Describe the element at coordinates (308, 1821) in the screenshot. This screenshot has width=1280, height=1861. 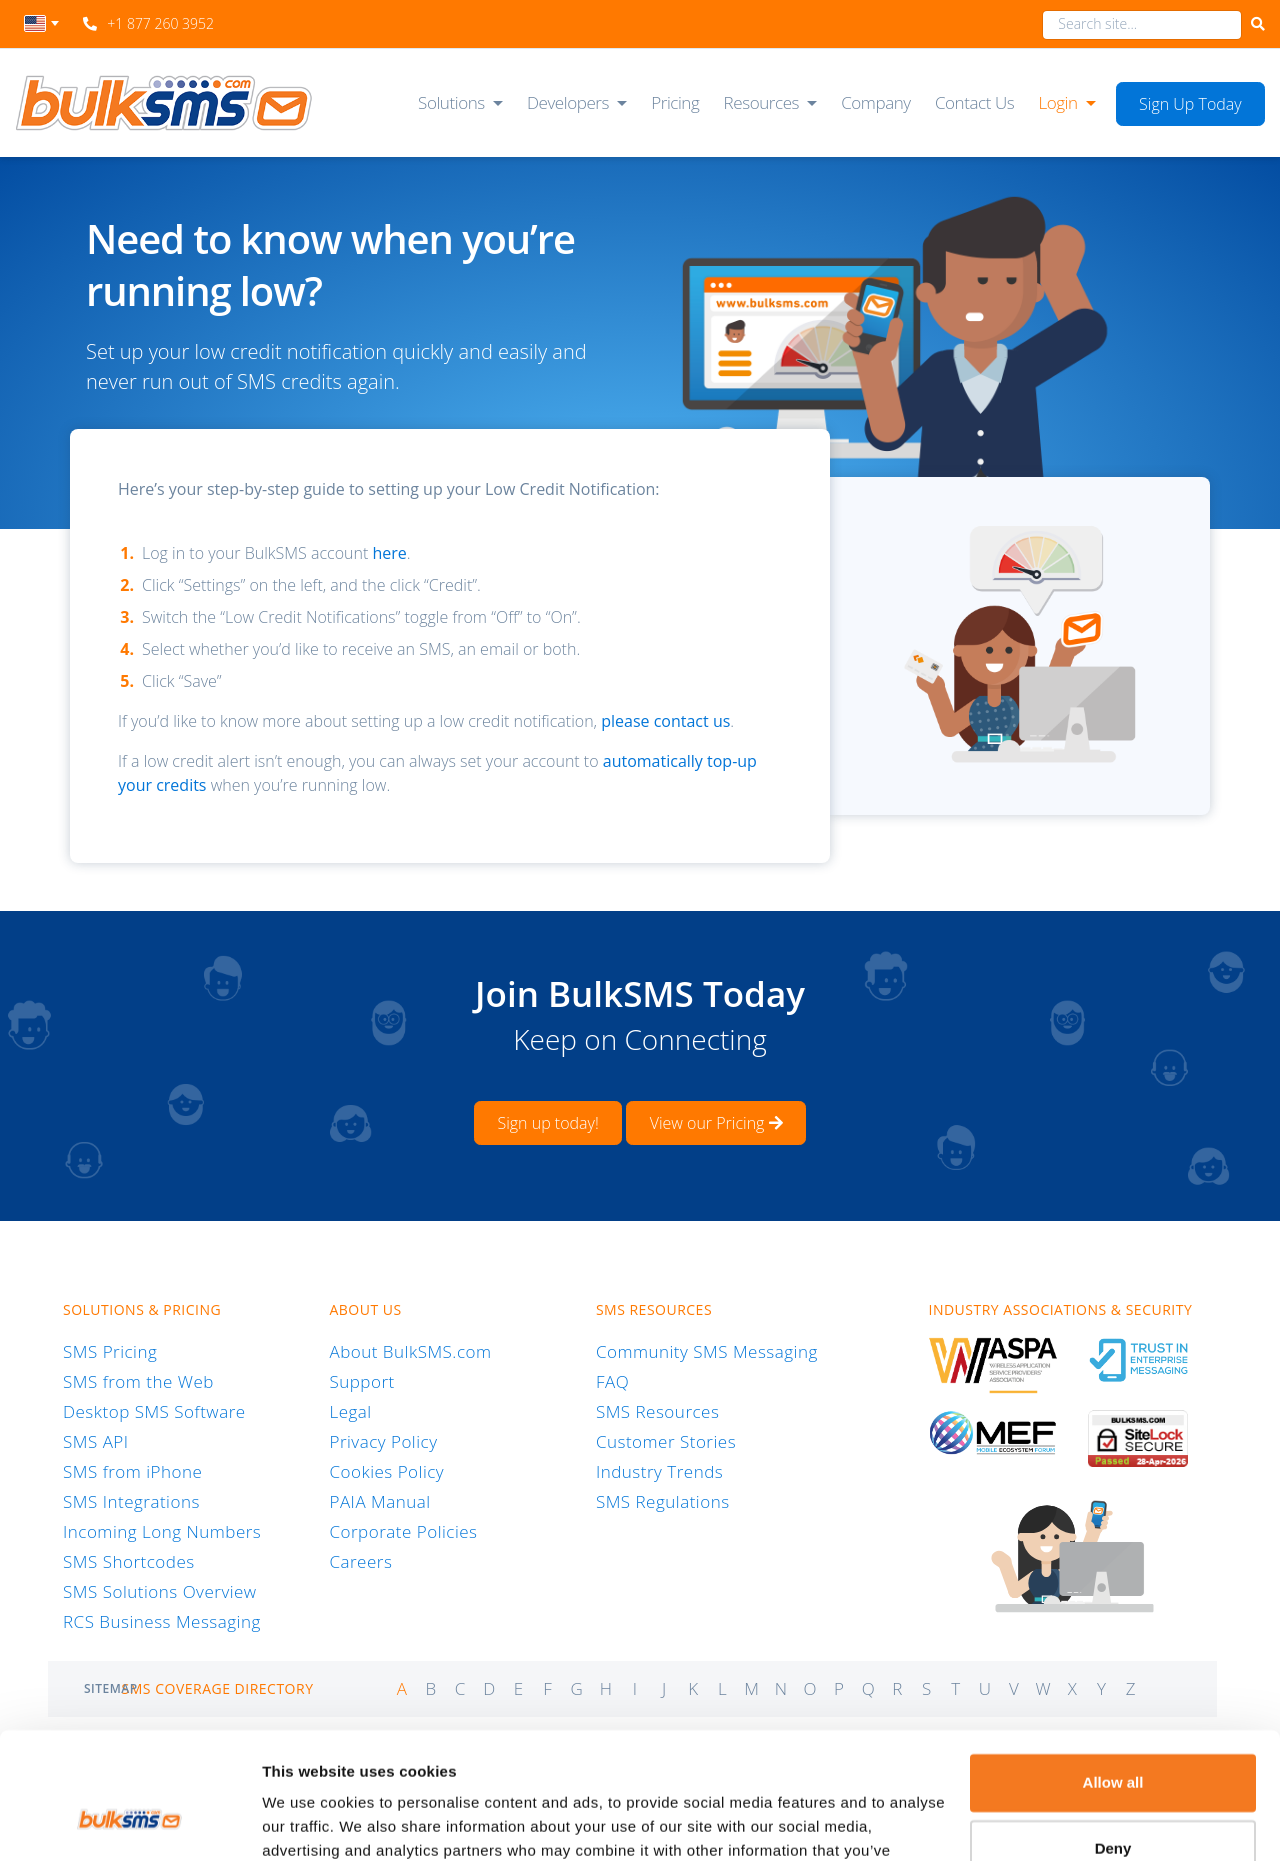
I see `Show details` at that location.